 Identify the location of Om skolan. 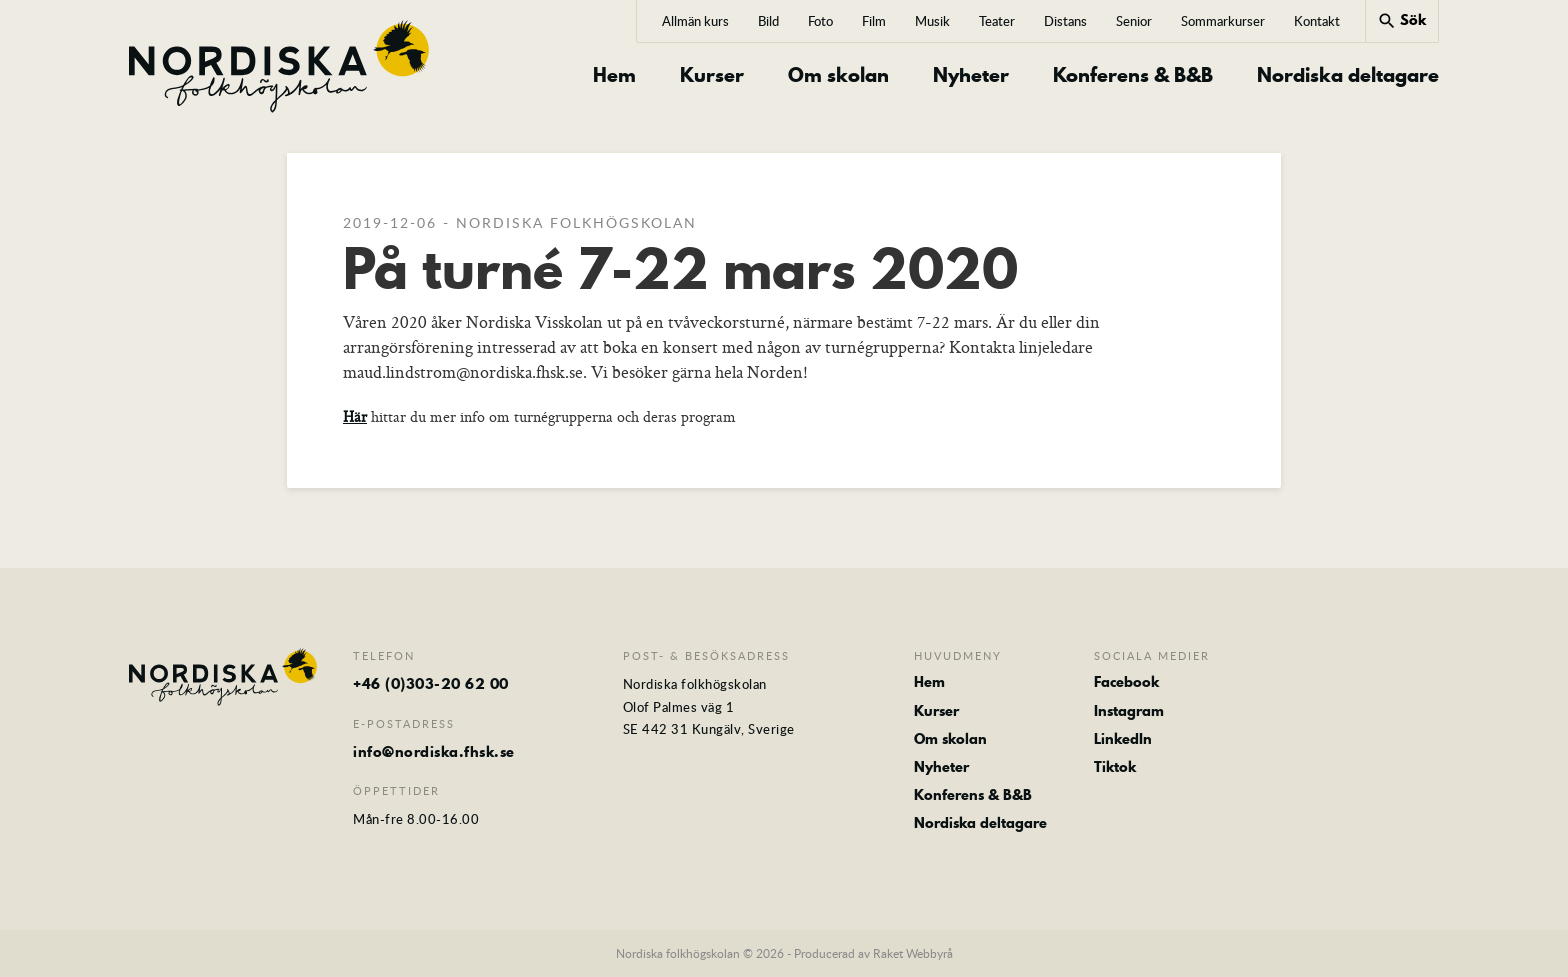
(838, 75).